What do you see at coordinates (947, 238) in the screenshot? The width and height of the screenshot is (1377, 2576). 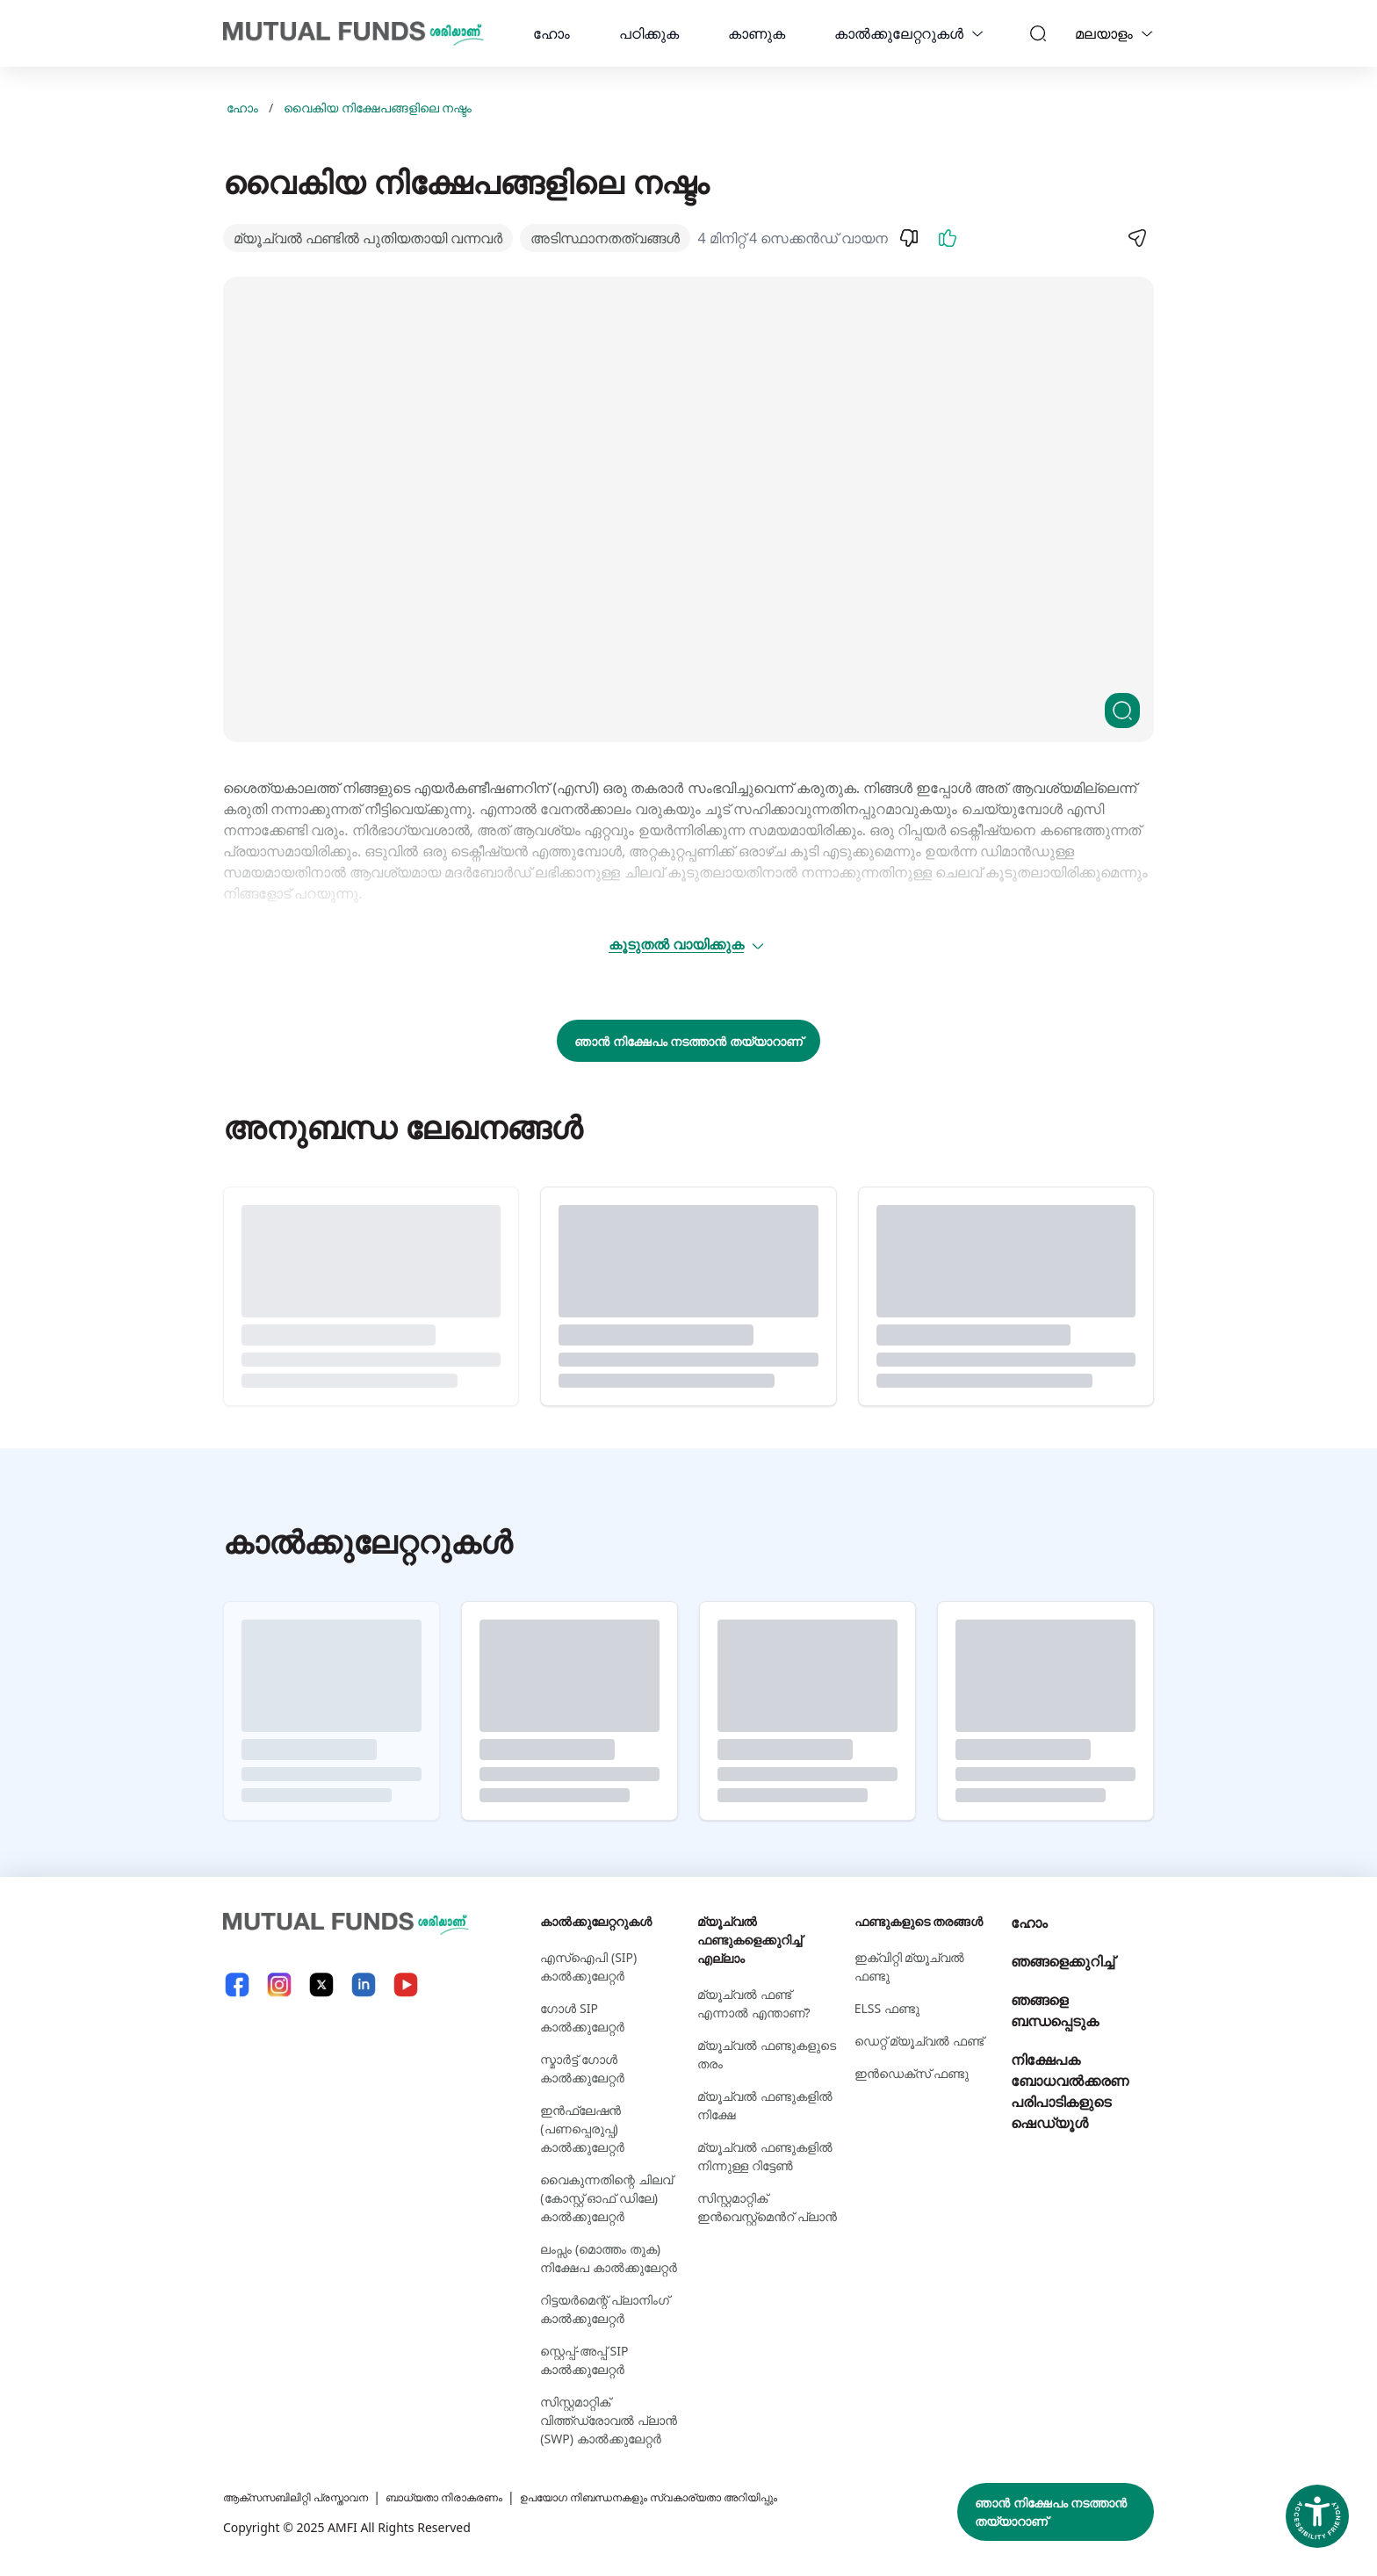 I see `[Like]` at bounding box center [947, 238].